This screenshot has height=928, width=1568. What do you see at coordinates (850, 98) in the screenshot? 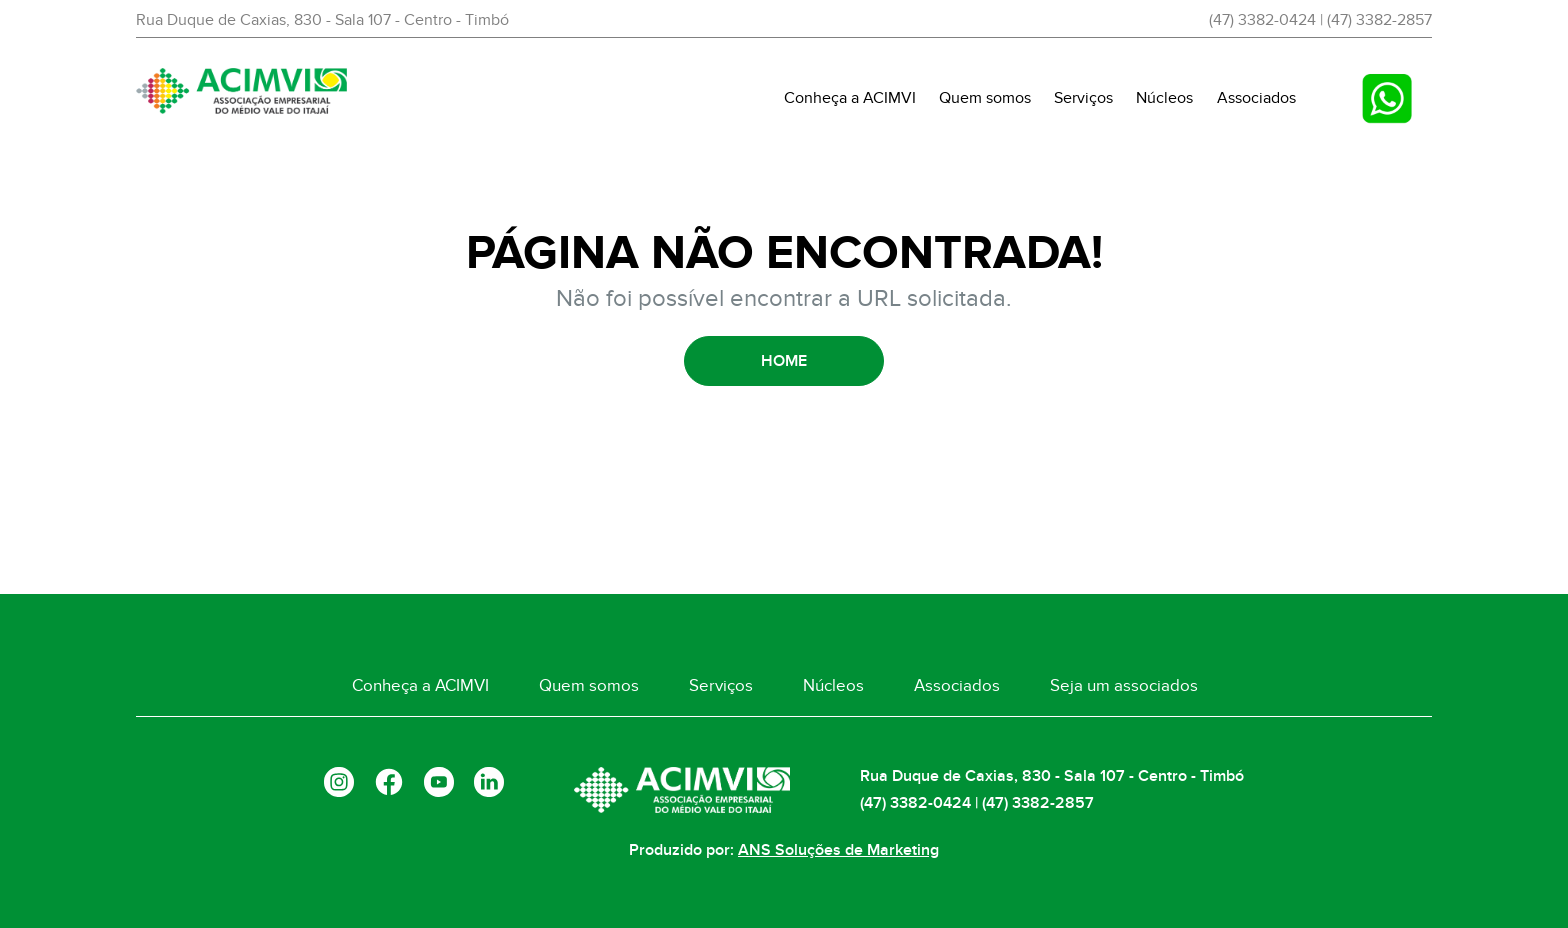
I see `Conheça a ACIMVI` at bounding box center [850, 98].